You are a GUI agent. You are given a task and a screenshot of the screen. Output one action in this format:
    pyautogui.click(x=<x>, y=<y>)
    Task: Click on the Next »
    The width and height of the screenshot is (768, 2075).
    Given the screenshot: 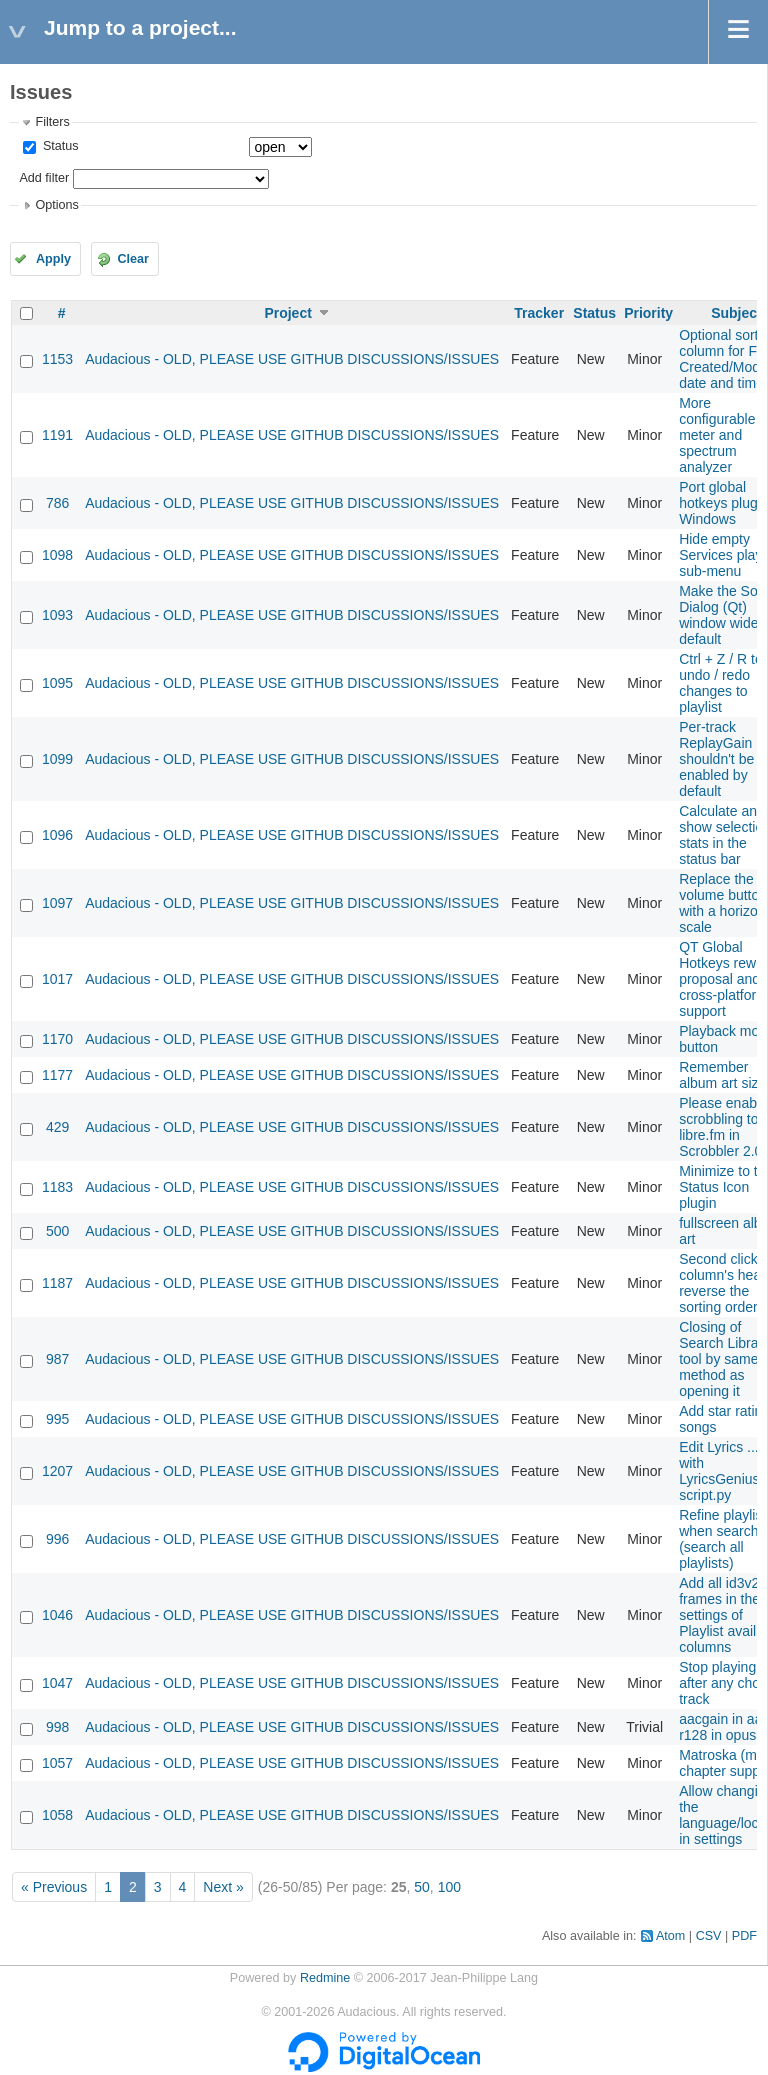 What is the action you would take?
    pyautogui.click(x=223, y=1887)
    